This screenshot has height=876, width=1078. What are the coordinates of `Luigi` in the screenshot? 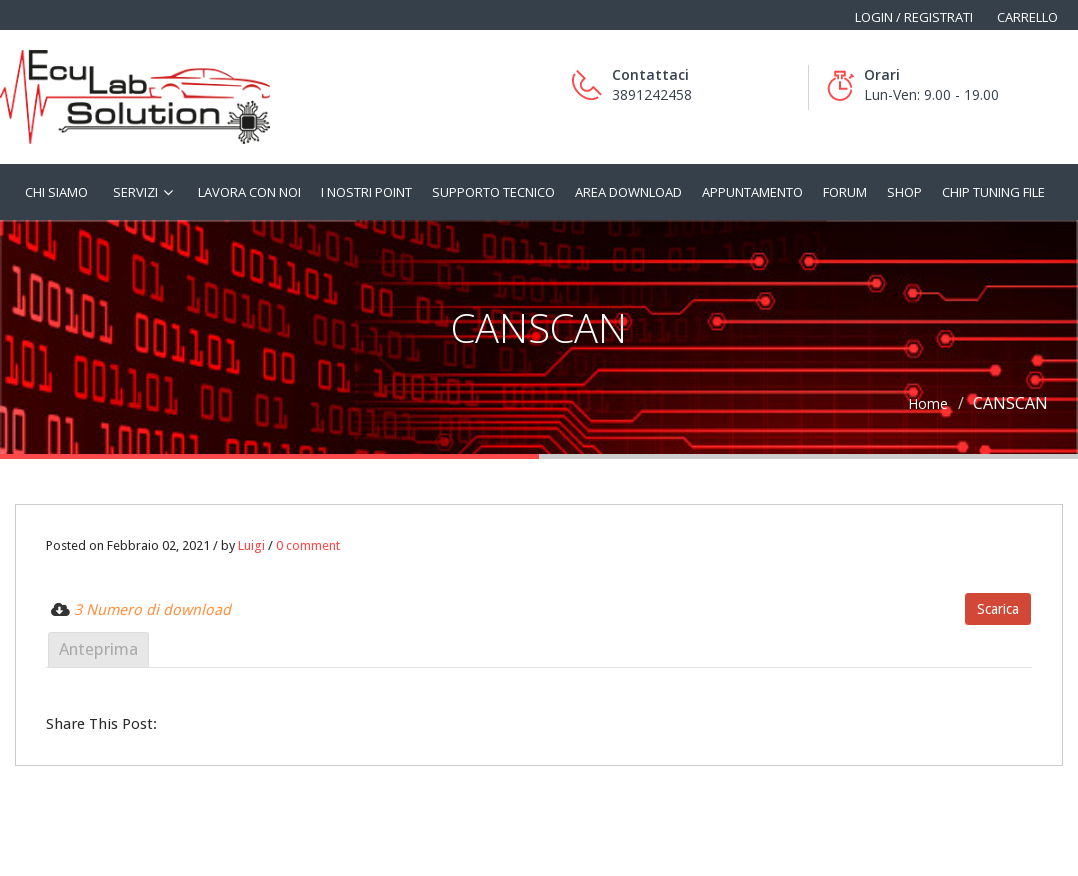 It's located at (251, 545).